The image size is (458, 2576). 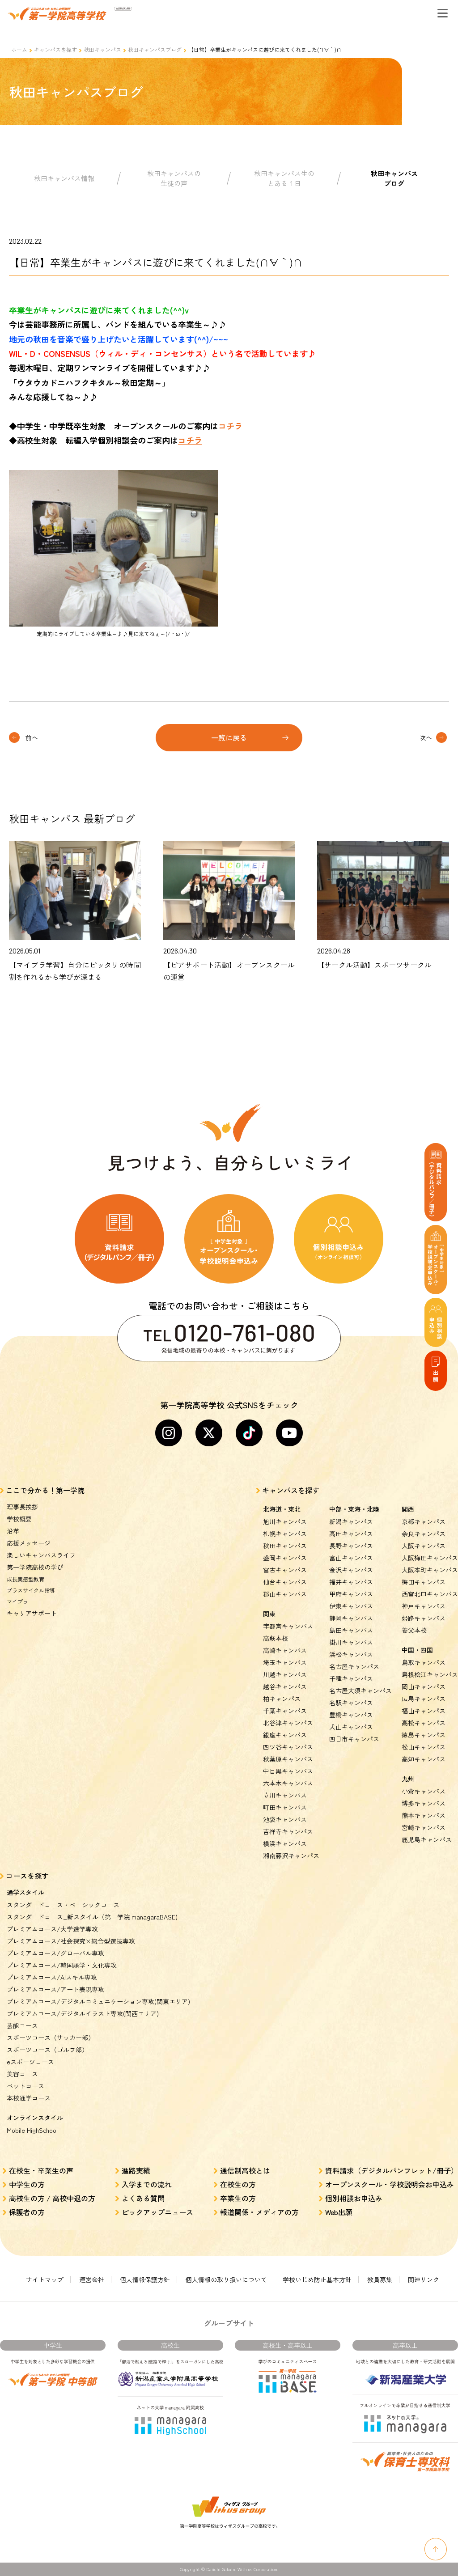 I want to click on ホーム, so click(x=19, y=49).